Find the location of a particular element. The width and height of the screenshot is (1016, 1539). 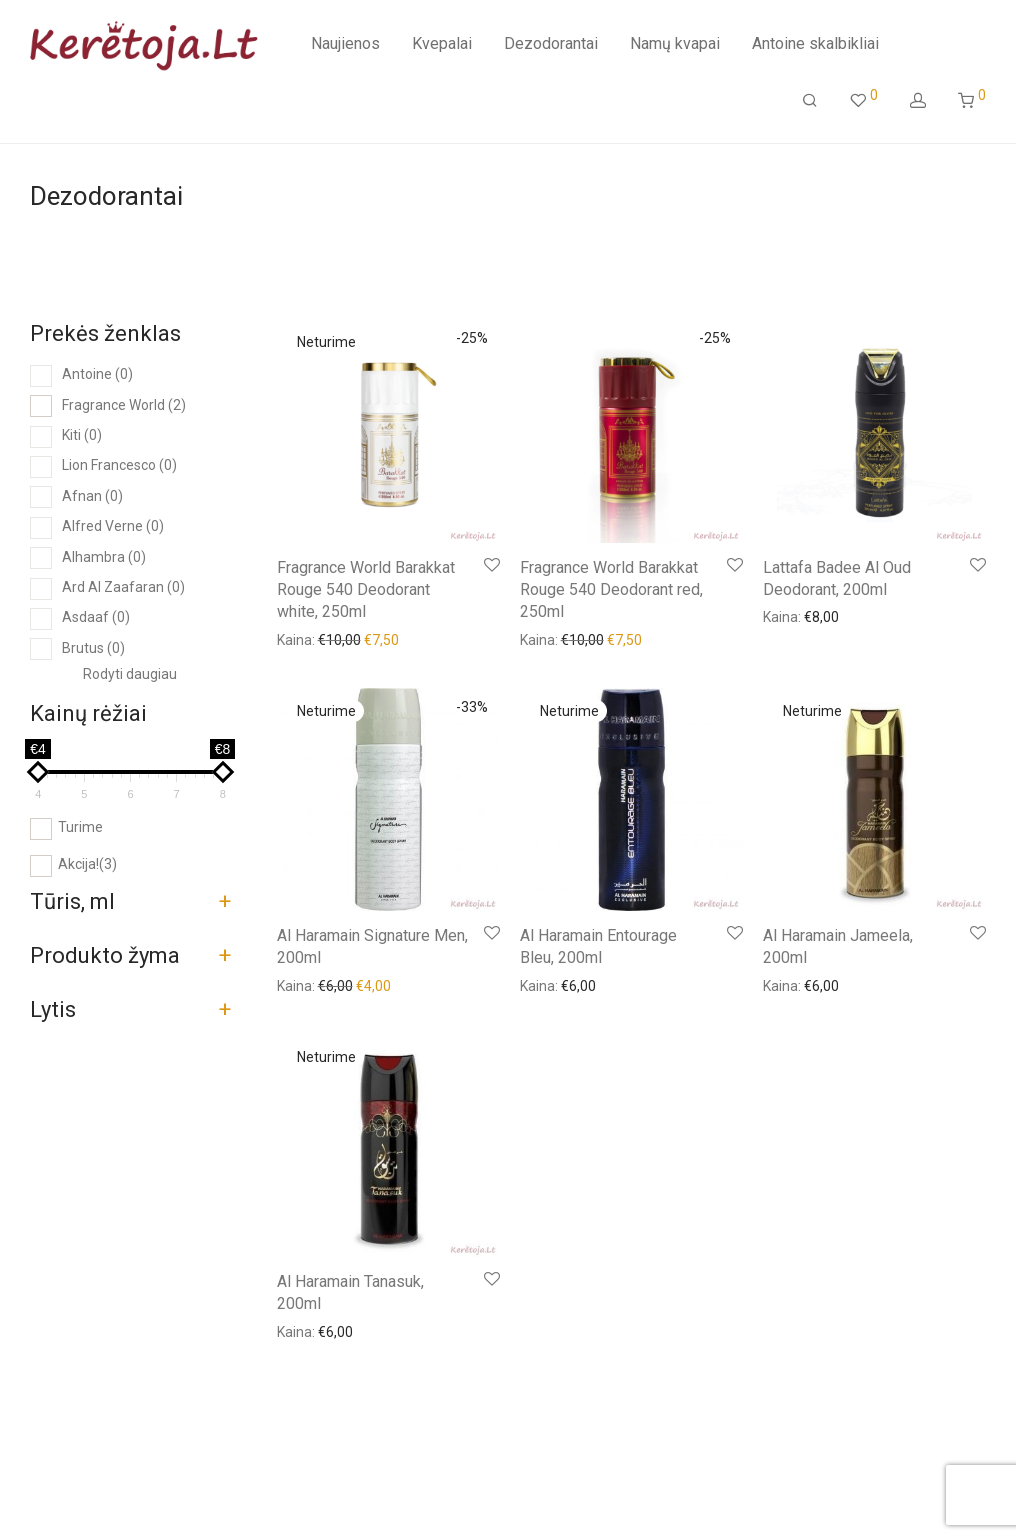

Ard Al Zaafaran is located at coordinates (123, 587).